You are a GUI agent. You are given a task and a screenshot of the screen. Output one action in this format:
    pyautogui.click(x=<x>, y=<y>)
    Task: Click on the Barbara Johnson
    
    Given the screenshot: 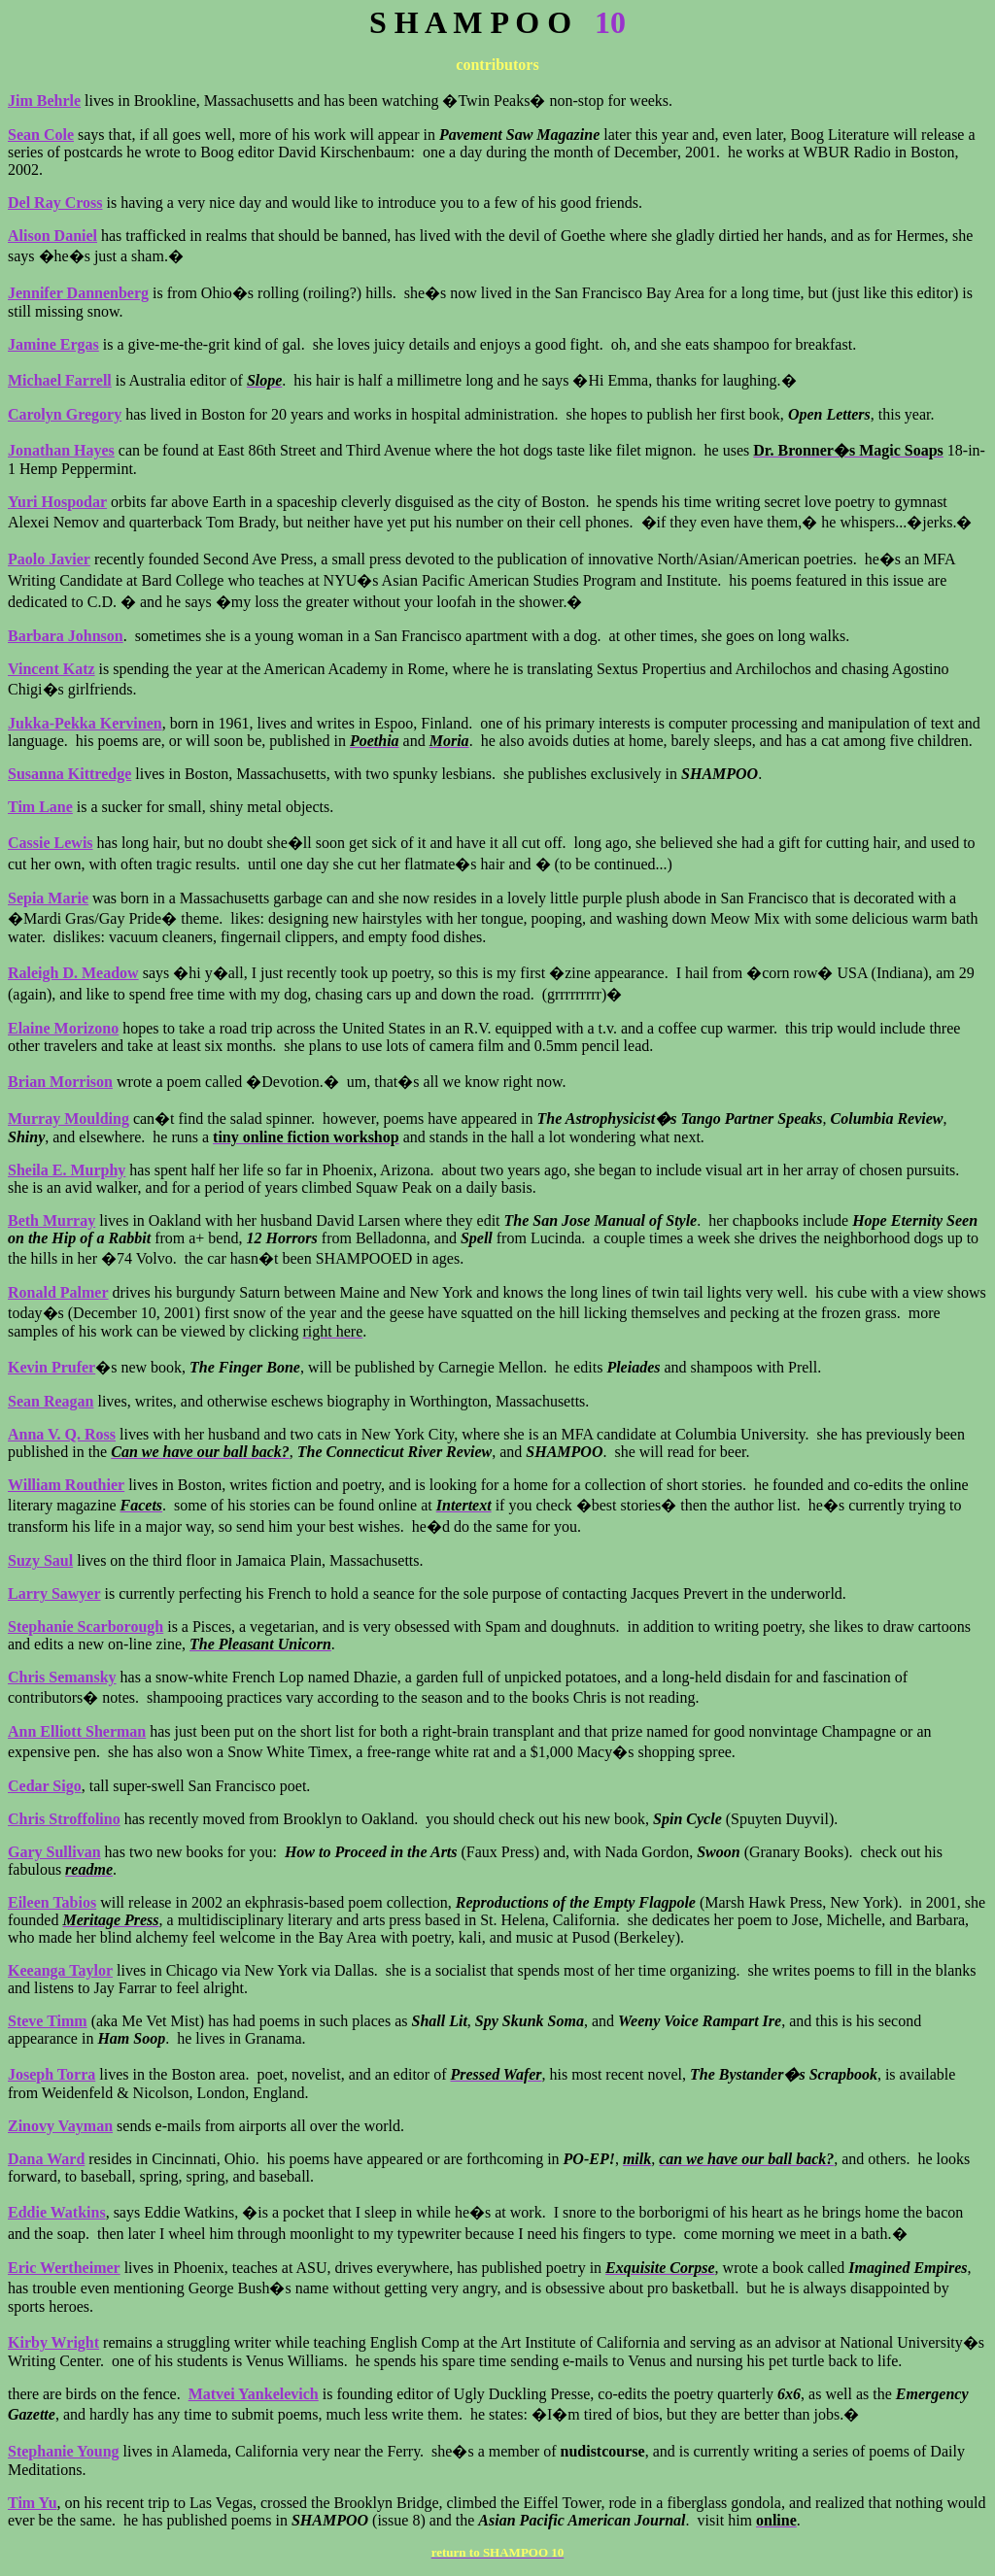 What is the action you would take?
    pyautogui.click(x=65, y=635)
    